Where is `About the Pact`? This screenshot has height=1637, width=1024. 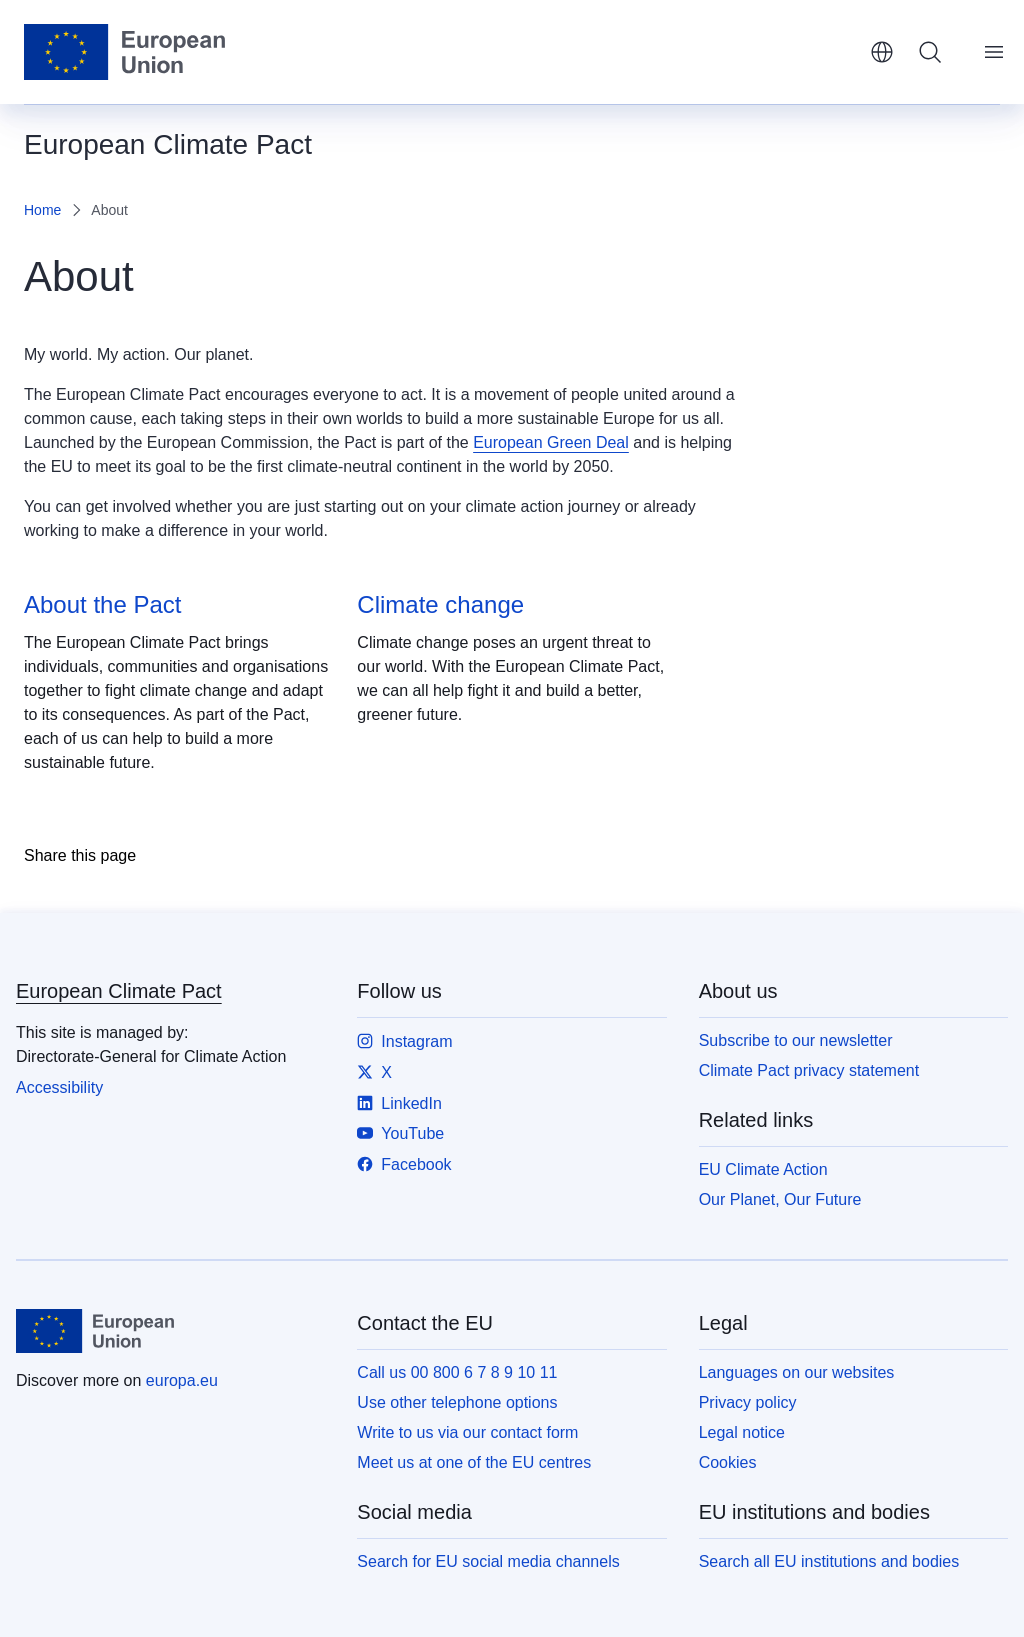
About the Pact is located at coordinates (102, 604).